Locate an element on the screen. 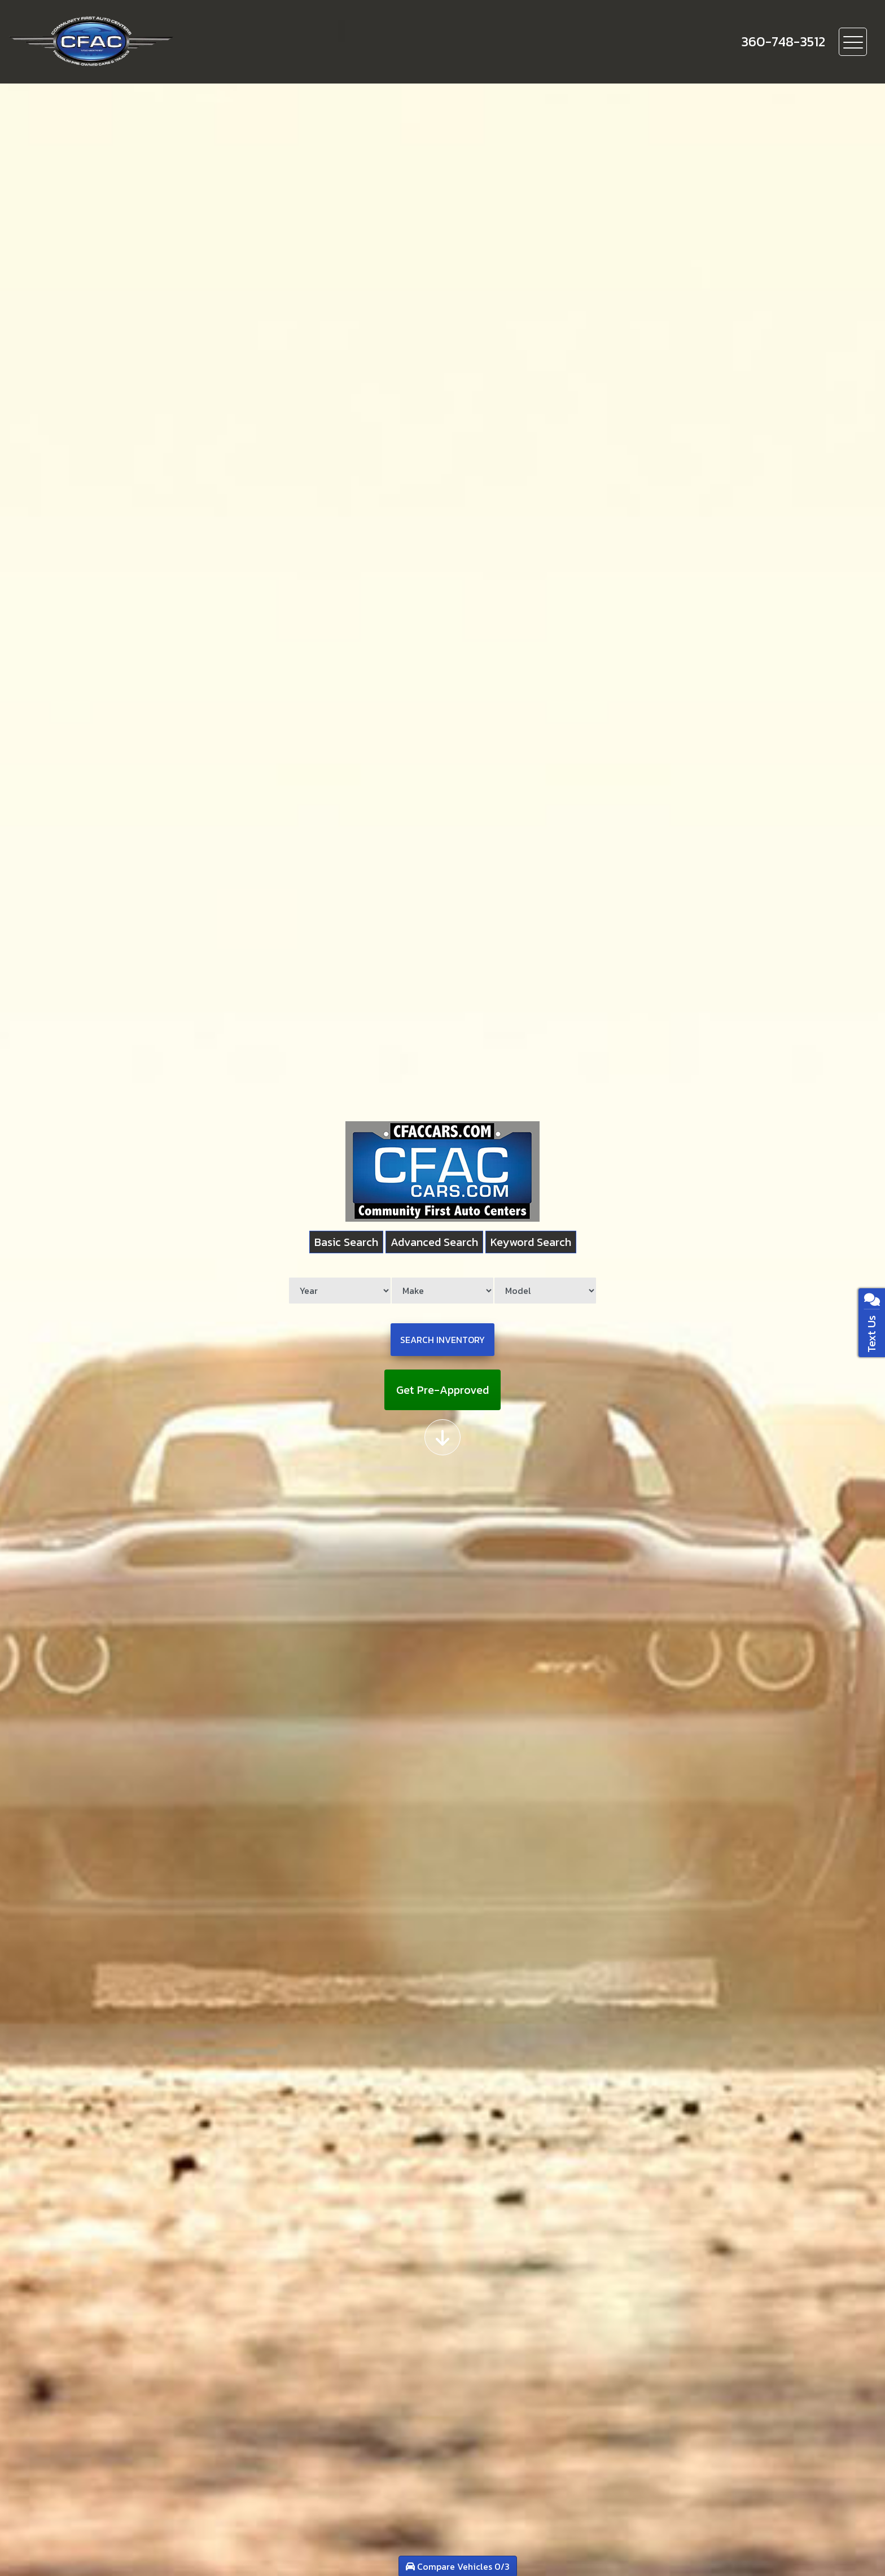  Keyword Search is located at coordinates (530, 1242).